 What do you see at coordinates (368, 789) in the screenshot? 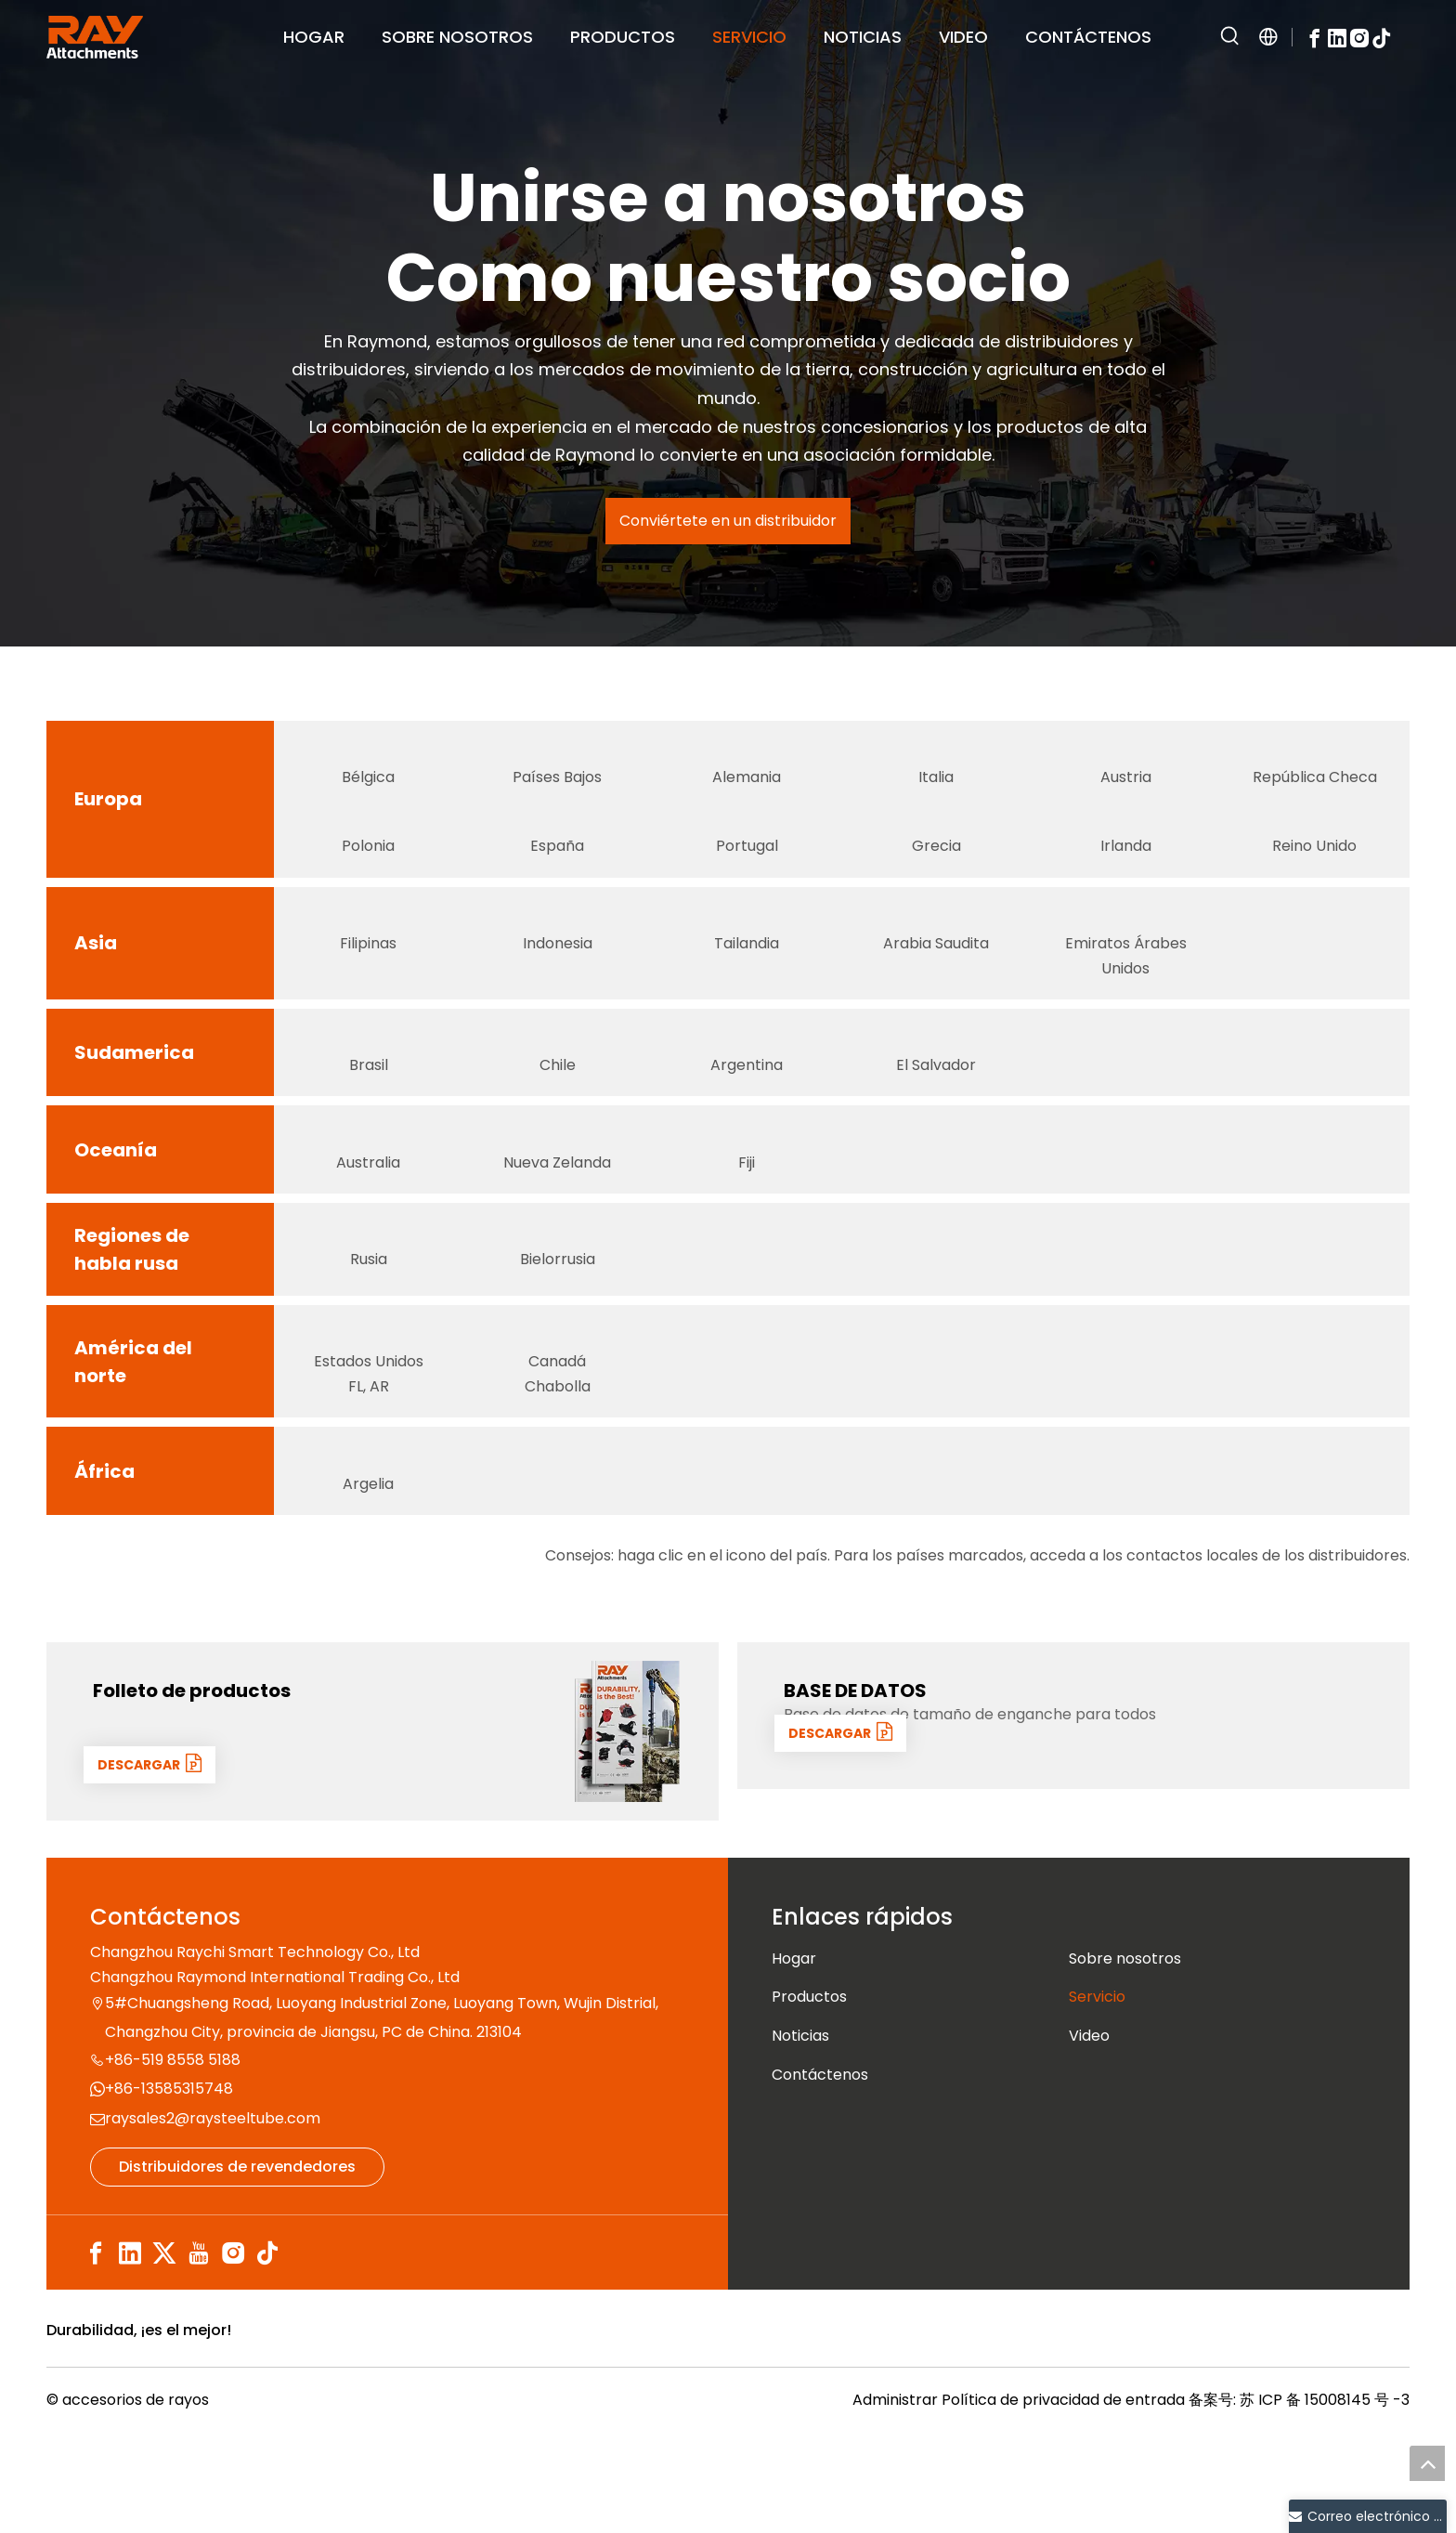
I see `Bélgica` at bounding box center [368, 789].